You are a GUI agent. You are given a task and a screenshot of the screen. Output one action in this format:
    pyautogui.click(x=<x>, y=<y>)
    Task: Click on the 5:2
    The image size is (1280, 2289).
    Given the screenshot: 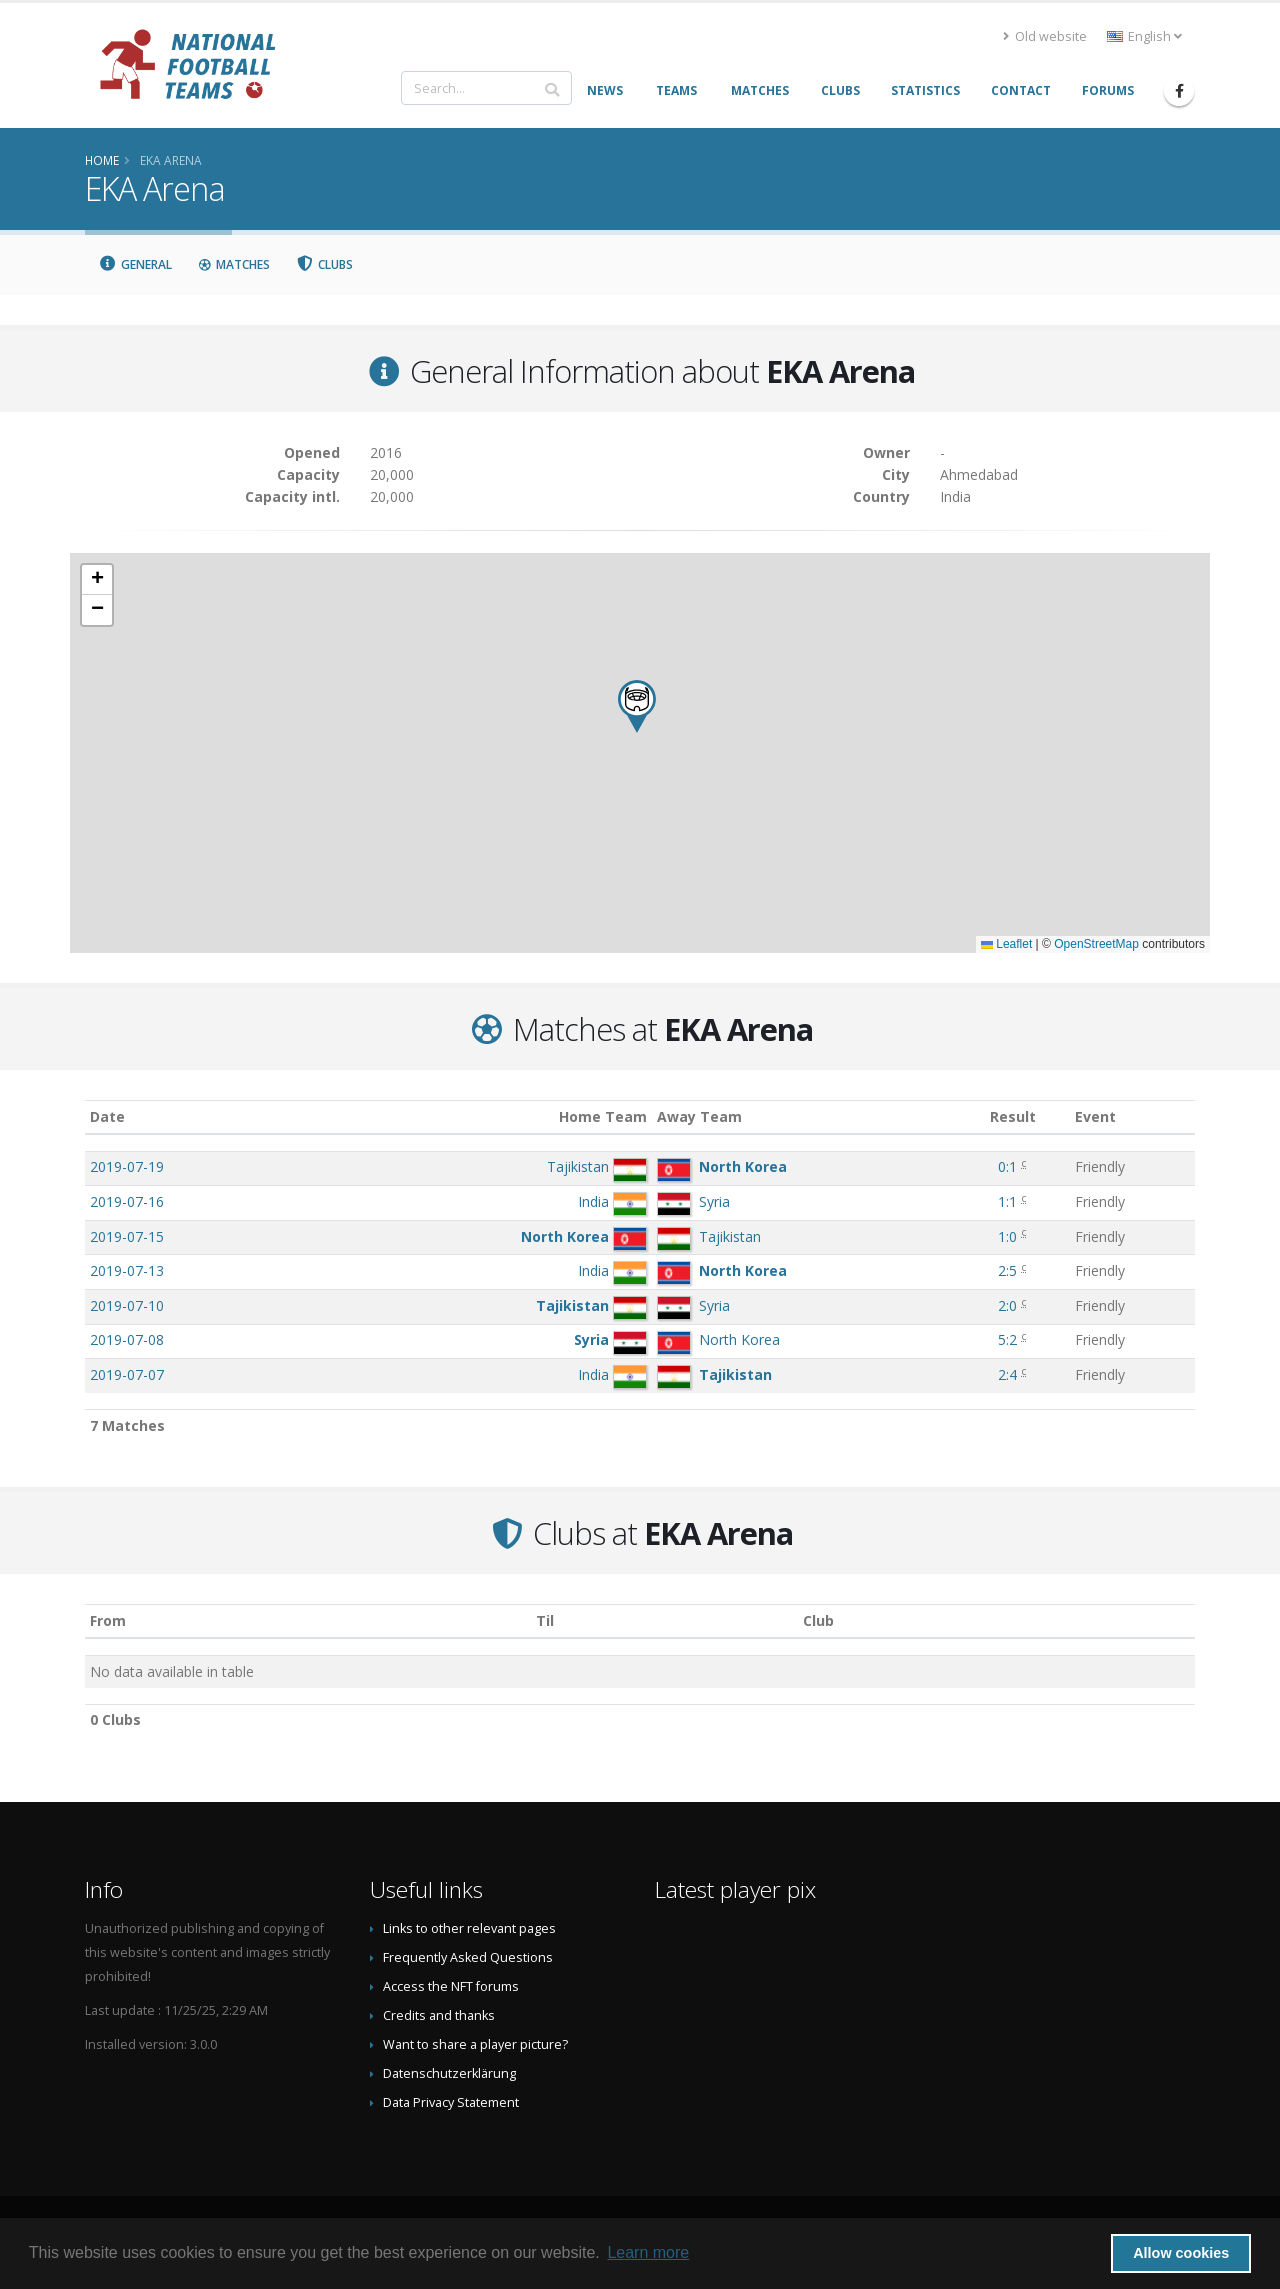 What is the action you would take?
    pyautogui.click(x=1007, y=1339)
    